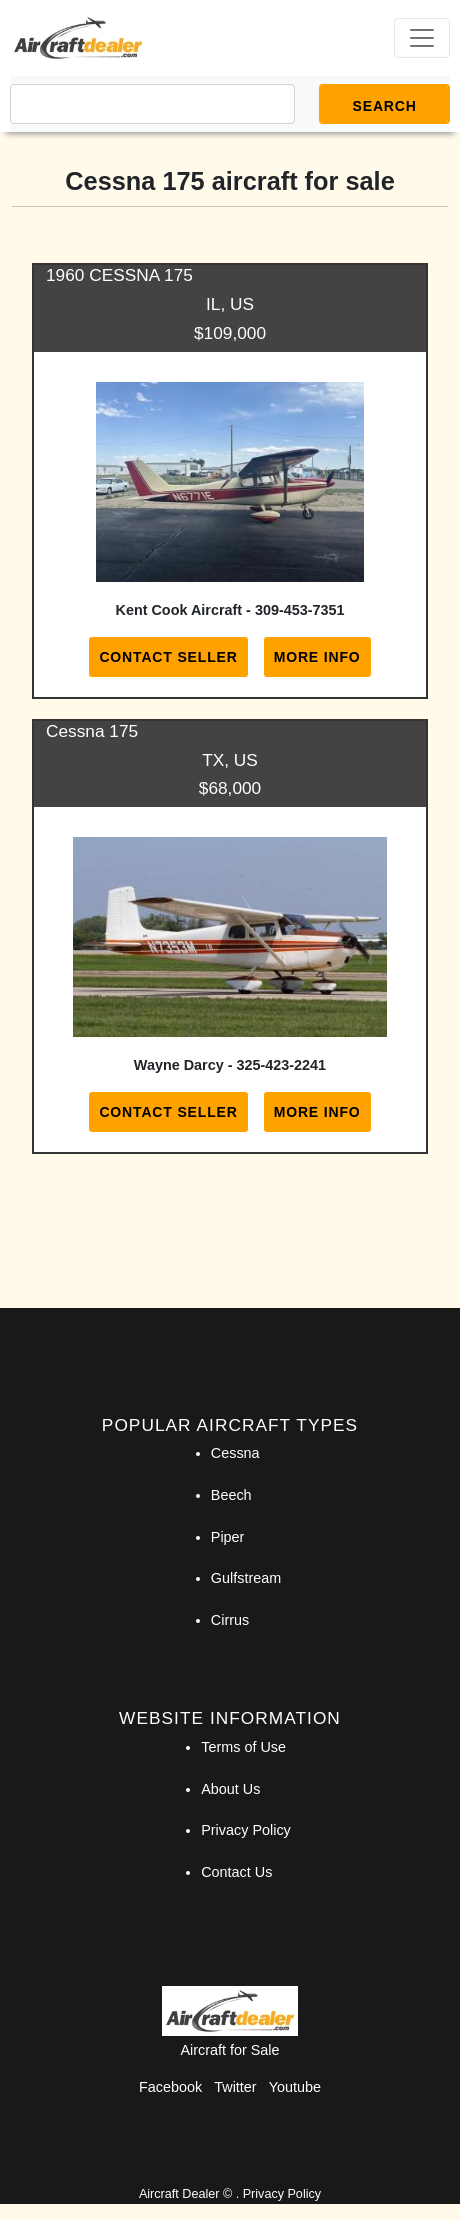 The image size is (460, 2220). I want to click on [Search], so click(152, 104).